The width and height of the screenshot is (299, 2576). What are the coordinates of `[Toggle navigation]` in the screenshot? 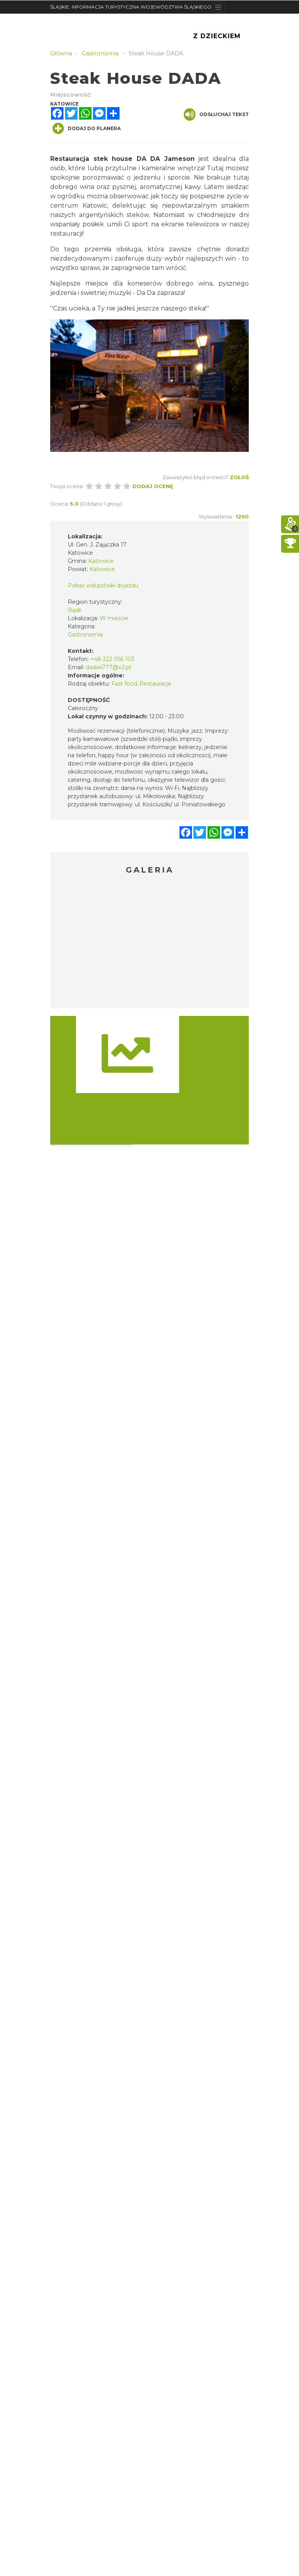 It's located at (218, 7).